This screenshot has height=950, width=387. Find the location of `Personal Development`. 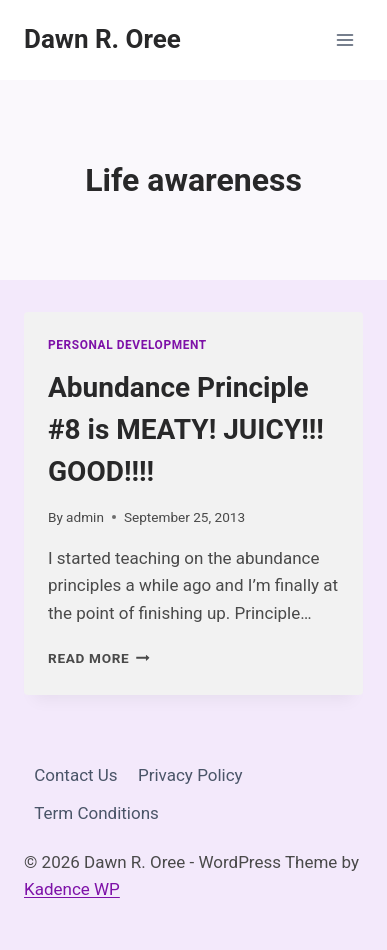

Personal Development is located at coordinates (127, 345).